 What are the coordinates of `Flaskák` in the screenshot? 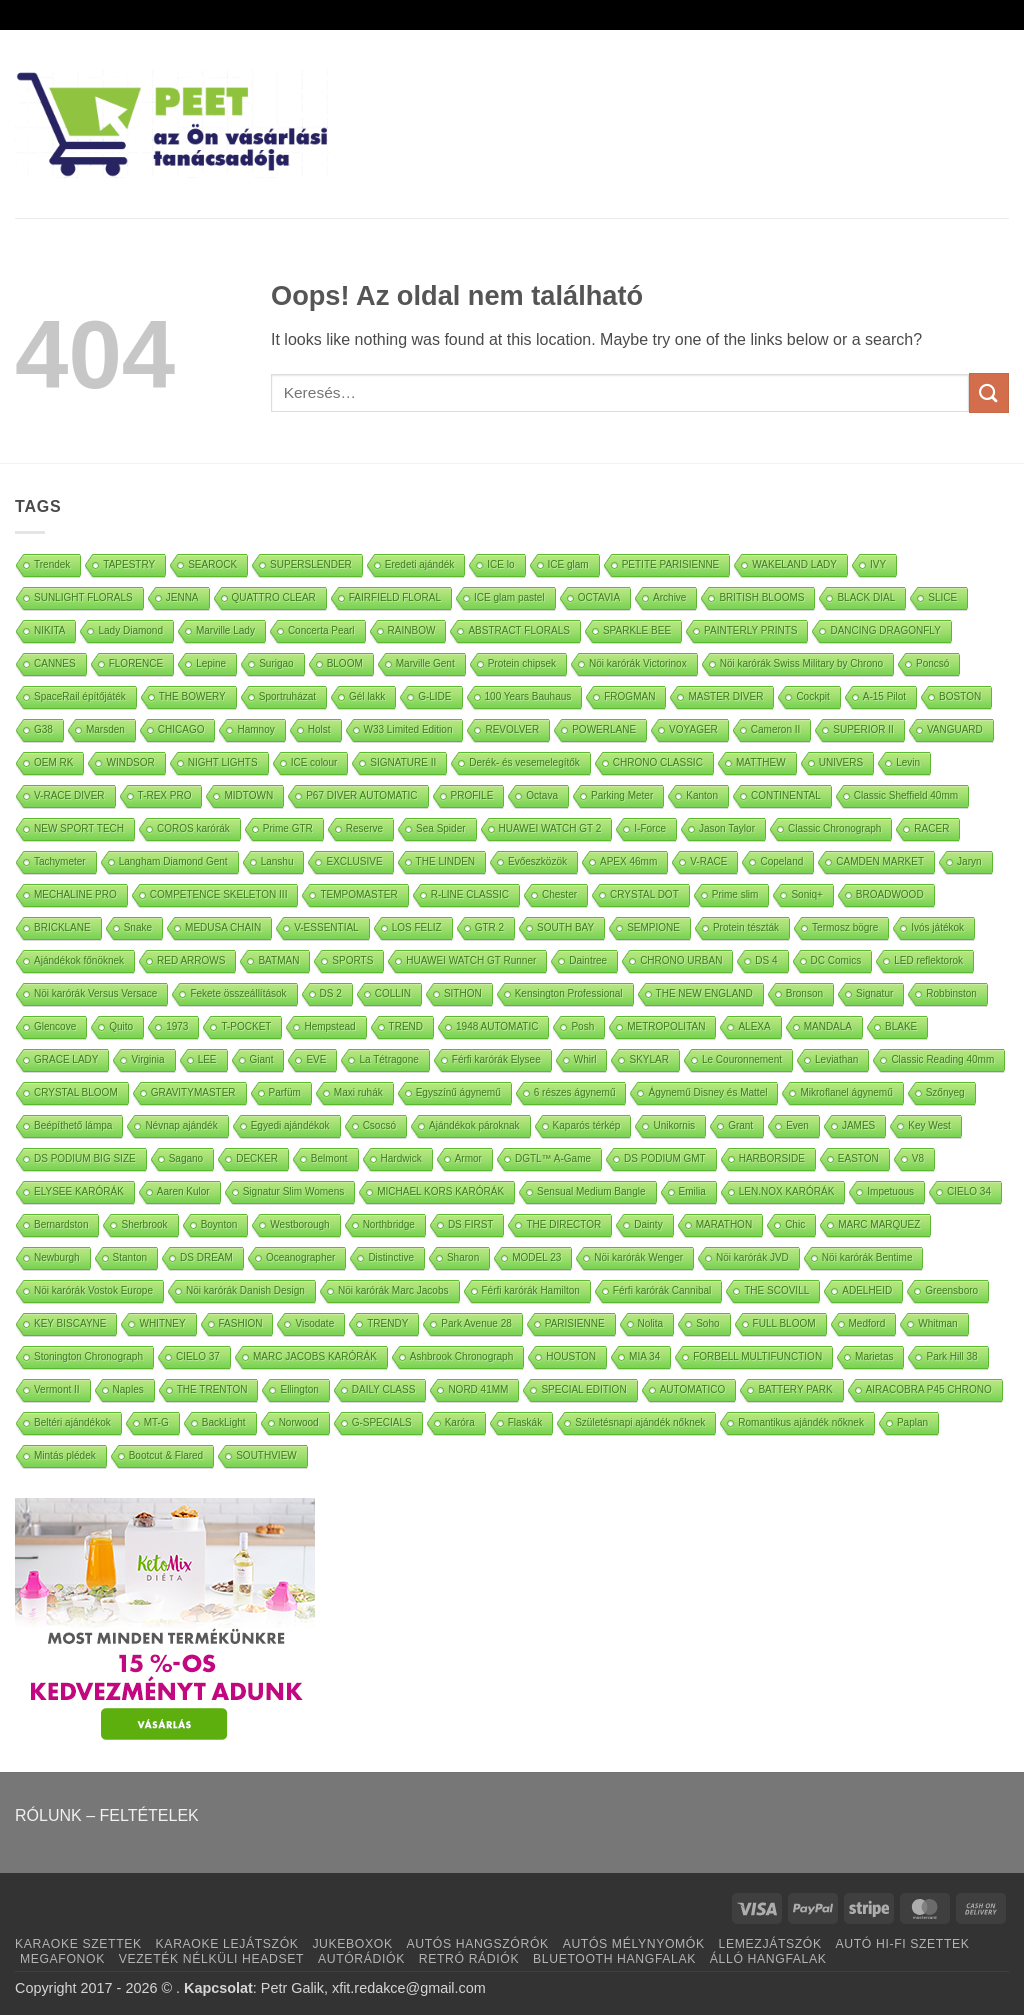 It's located at (525, 1422).